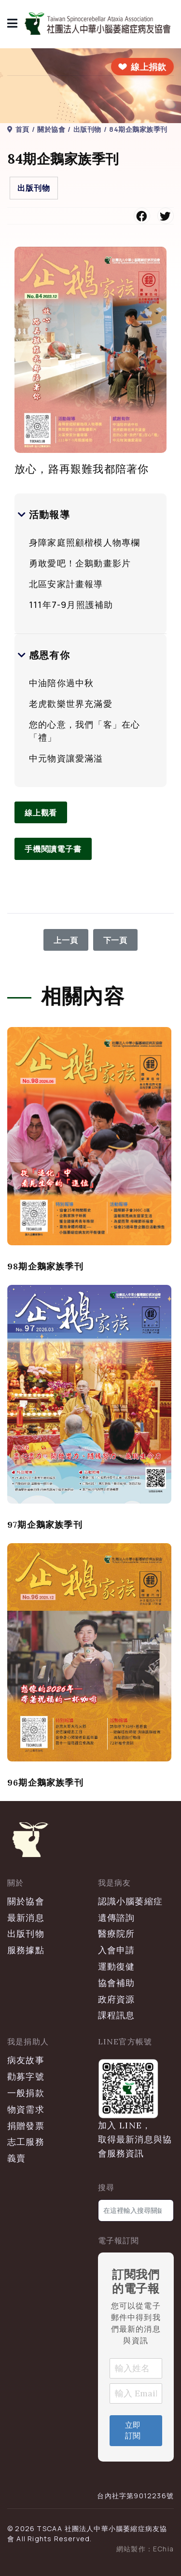 The image size is (181, 2576). Describe the element at coordinates (12, 24) in the screenshot. I see `[導覽]` at that location.